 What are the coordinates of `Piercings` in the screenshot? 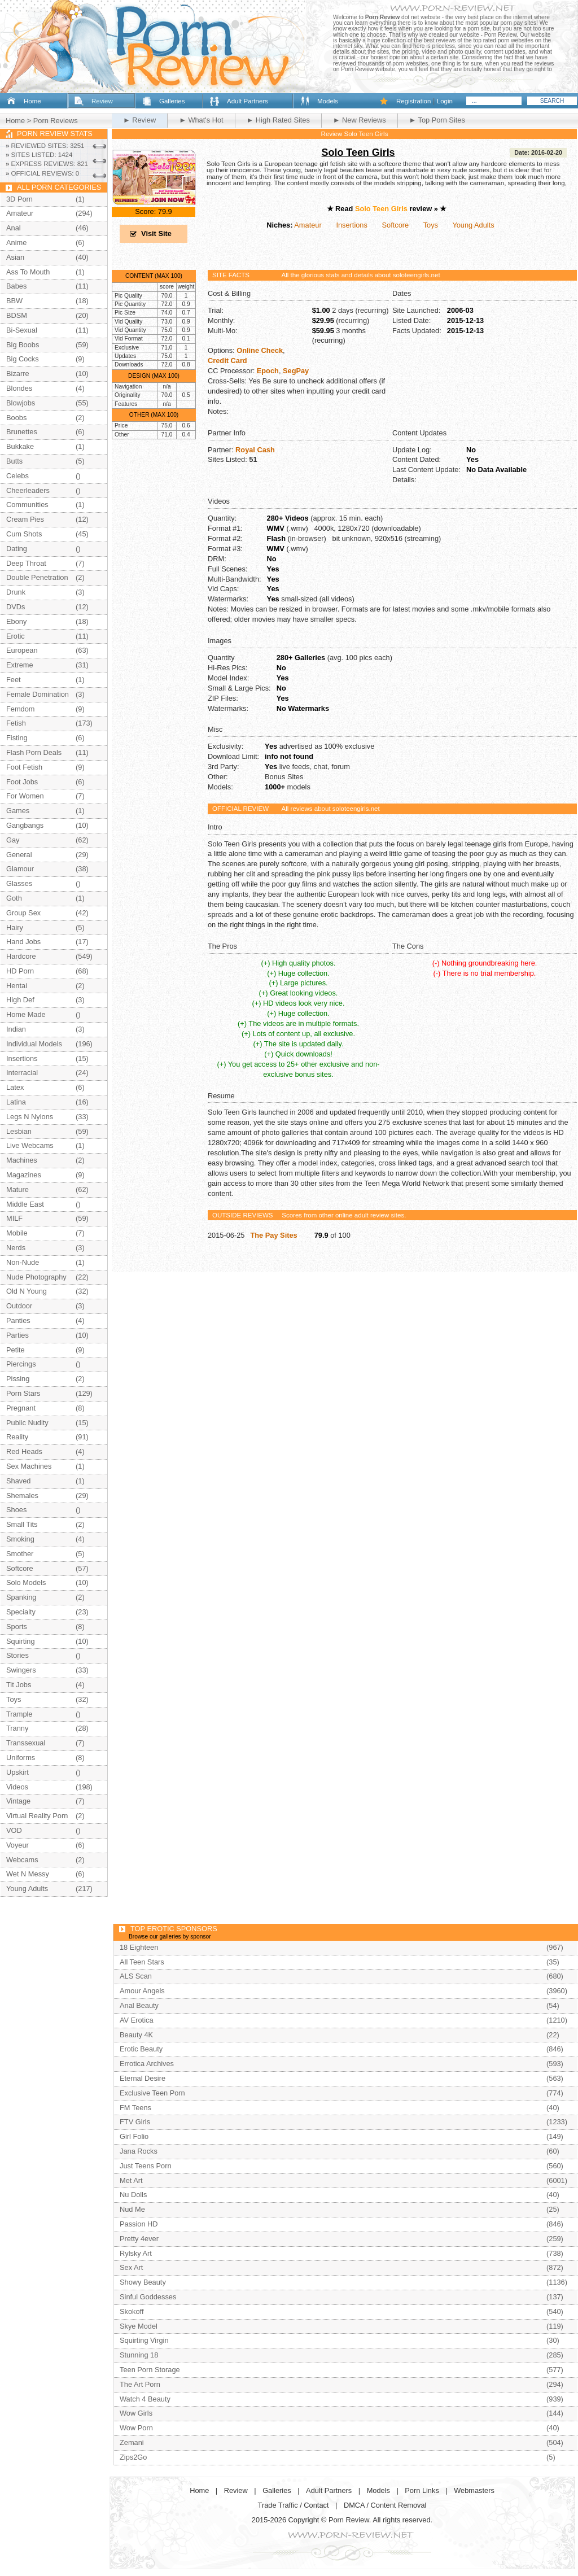 It's located at (21, 1364).